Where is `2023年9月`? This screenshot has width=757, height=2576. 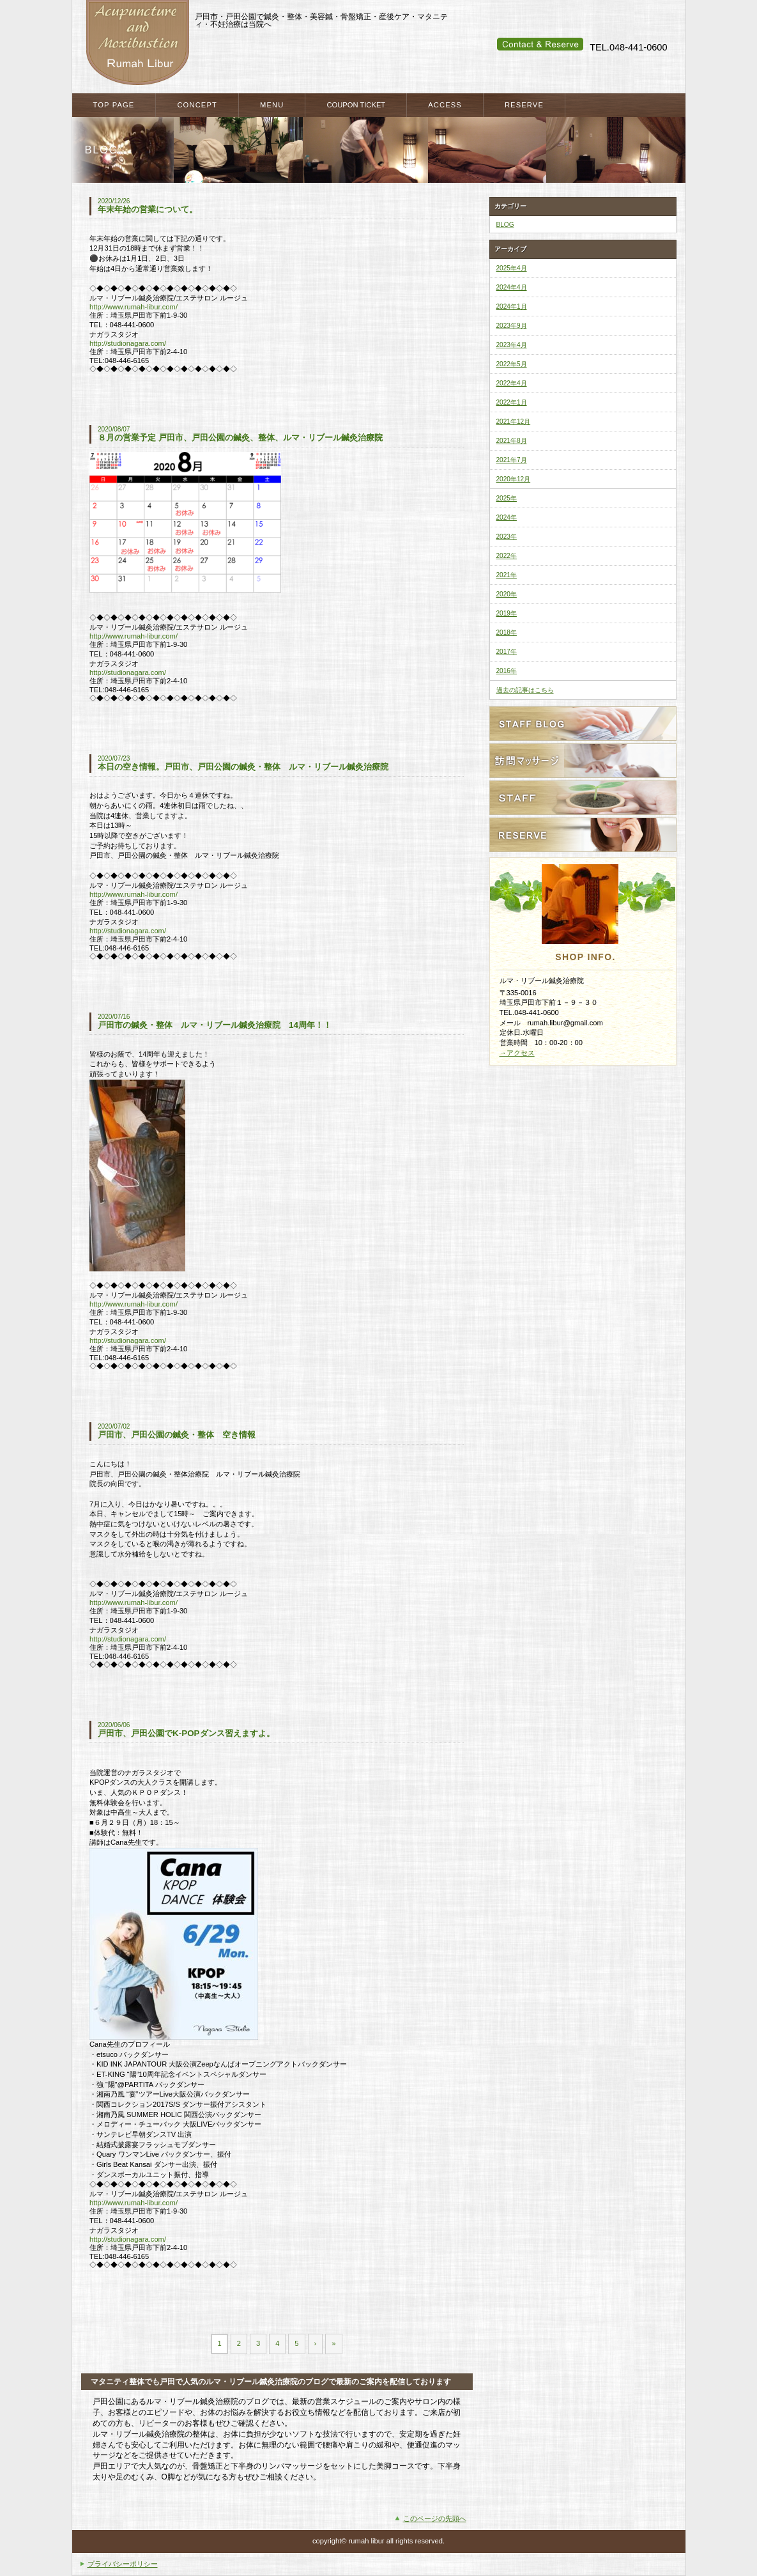 2023年9月 is located at coordinates (511, 325).